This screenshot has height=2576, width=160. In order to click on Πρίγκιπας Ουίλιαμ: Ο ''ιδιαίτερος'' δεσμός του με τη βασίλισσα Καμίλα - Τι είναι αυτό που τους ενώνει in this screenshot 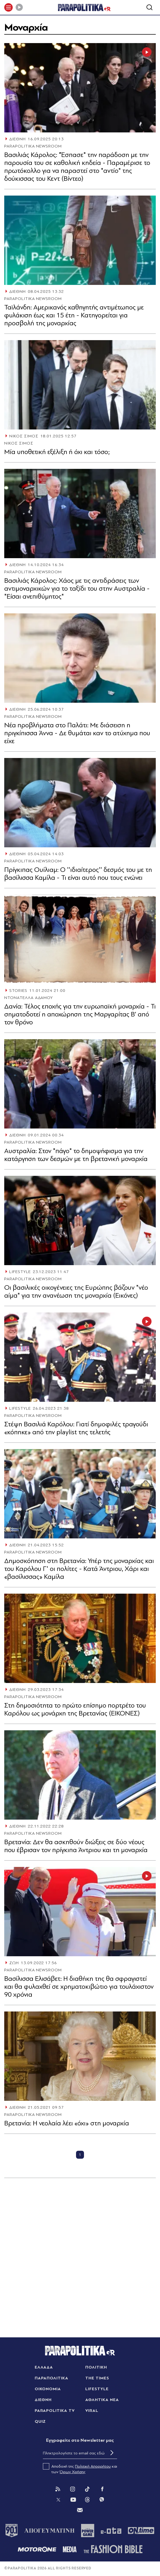, I will do `click(78, 873)`.